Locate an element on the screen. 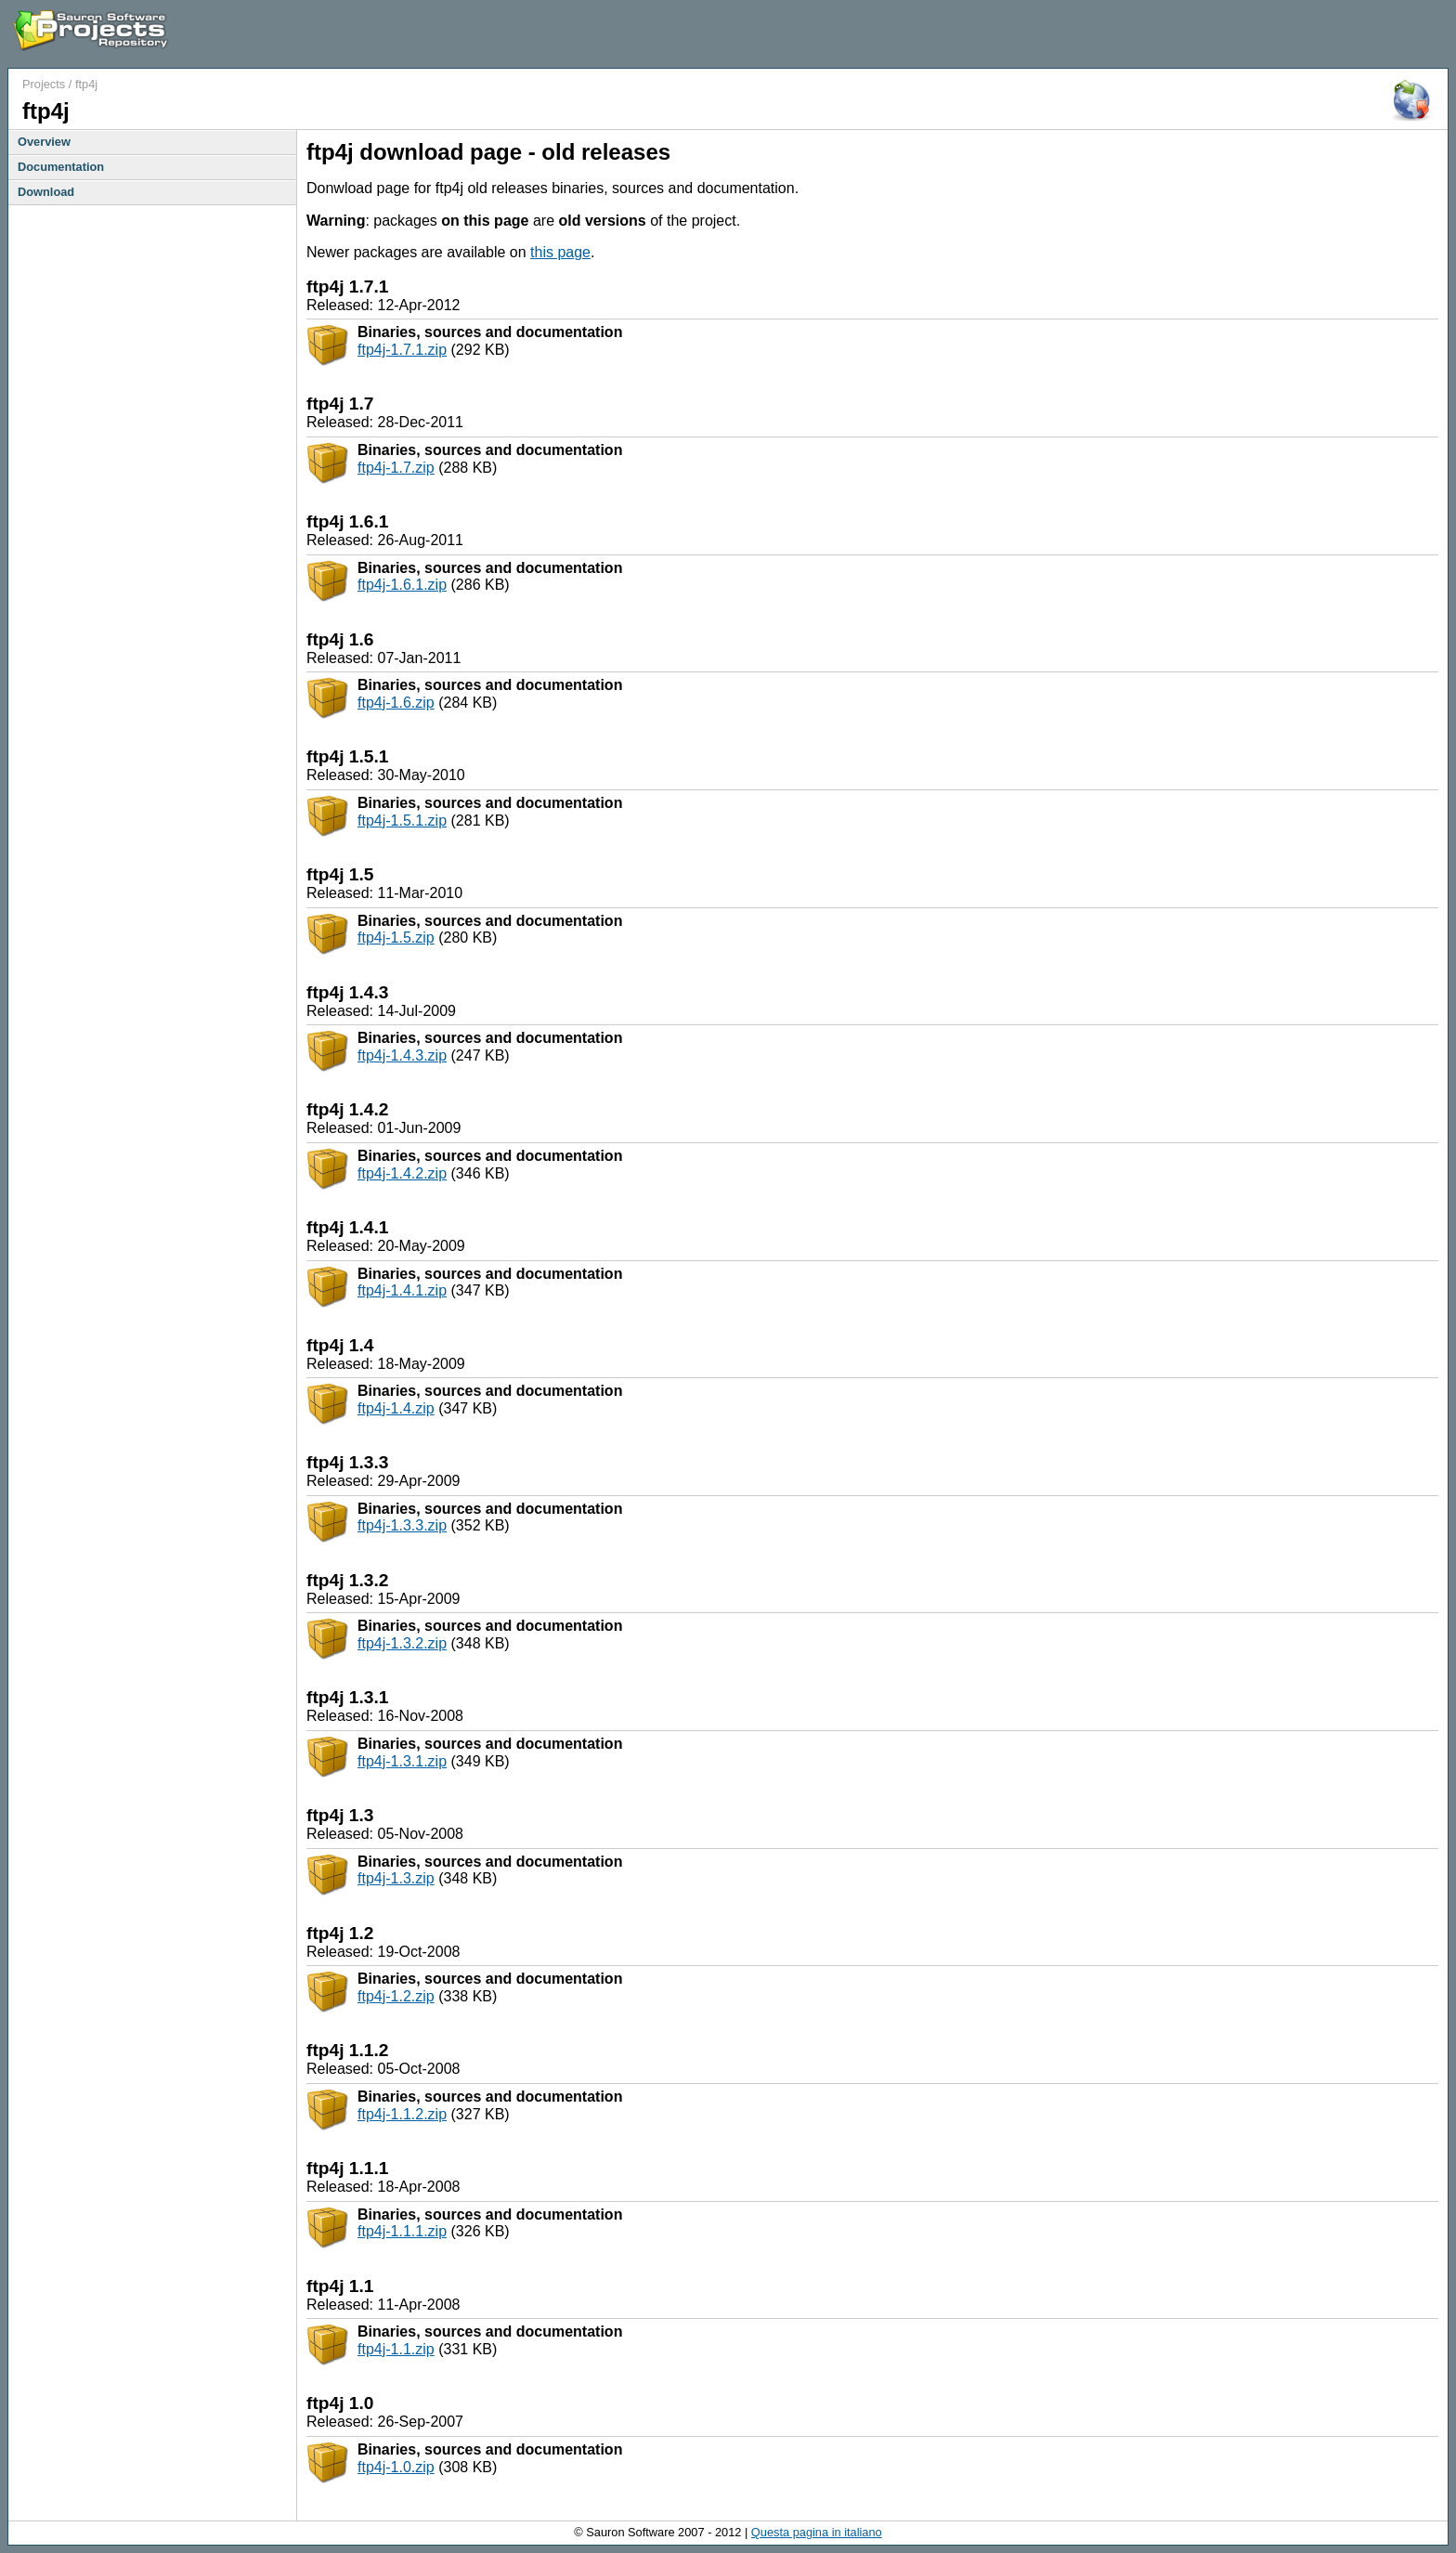  ftp4j-1.5.zip is located at coordinates (396, 937).